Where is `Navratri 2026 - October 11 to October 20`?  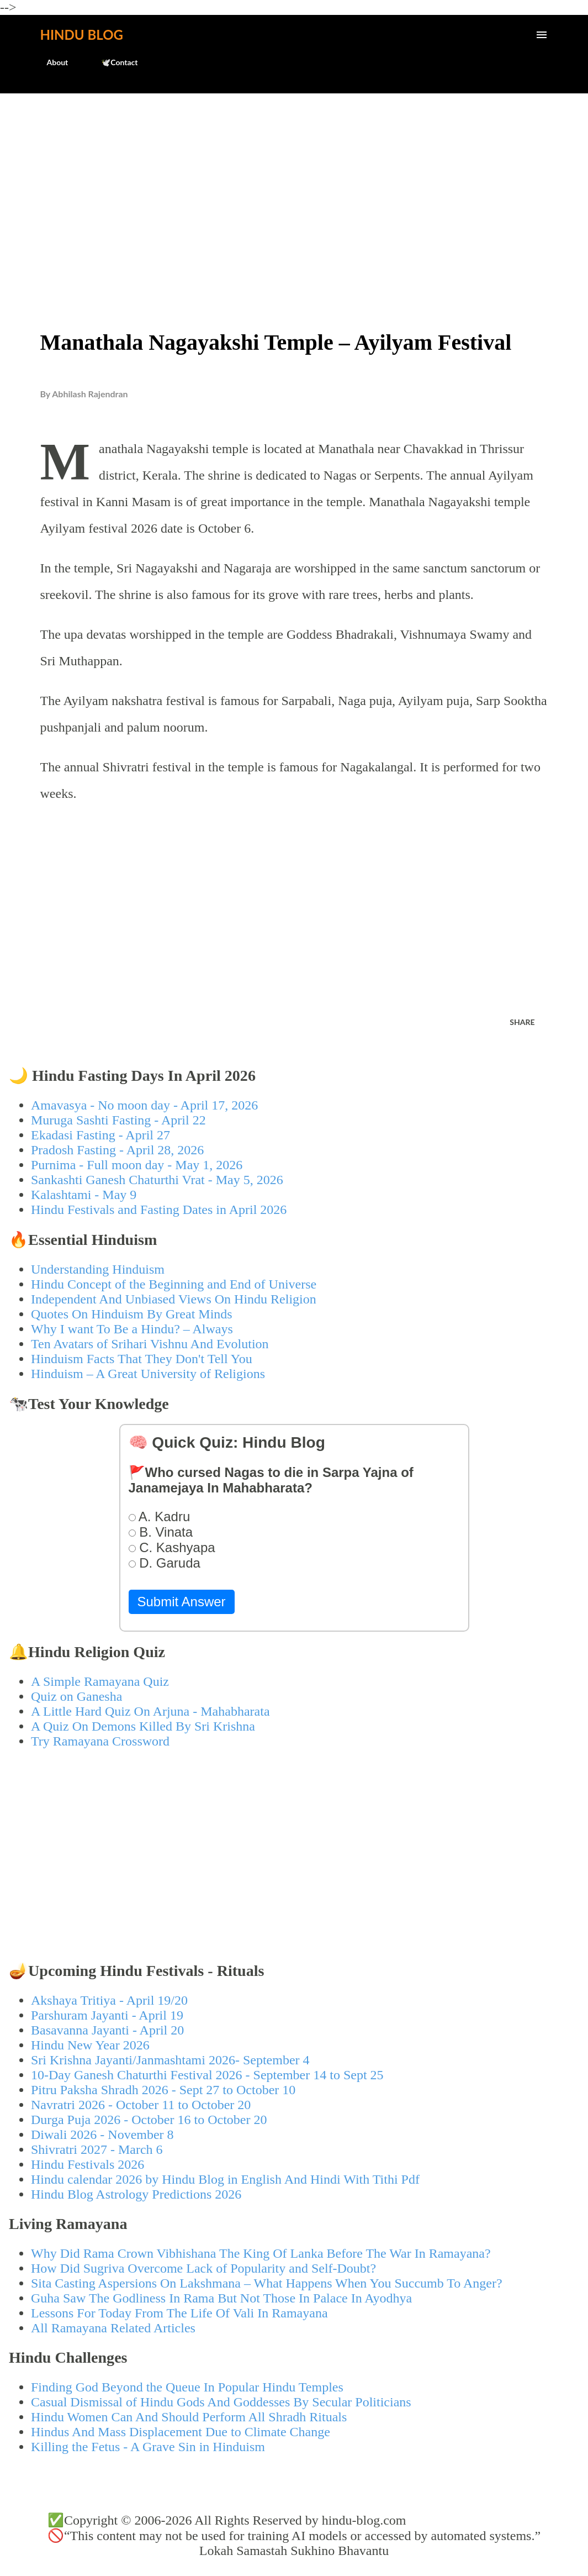
Navratri 2026 - October 11 to October 20 is located at coordinates (141, 2104).